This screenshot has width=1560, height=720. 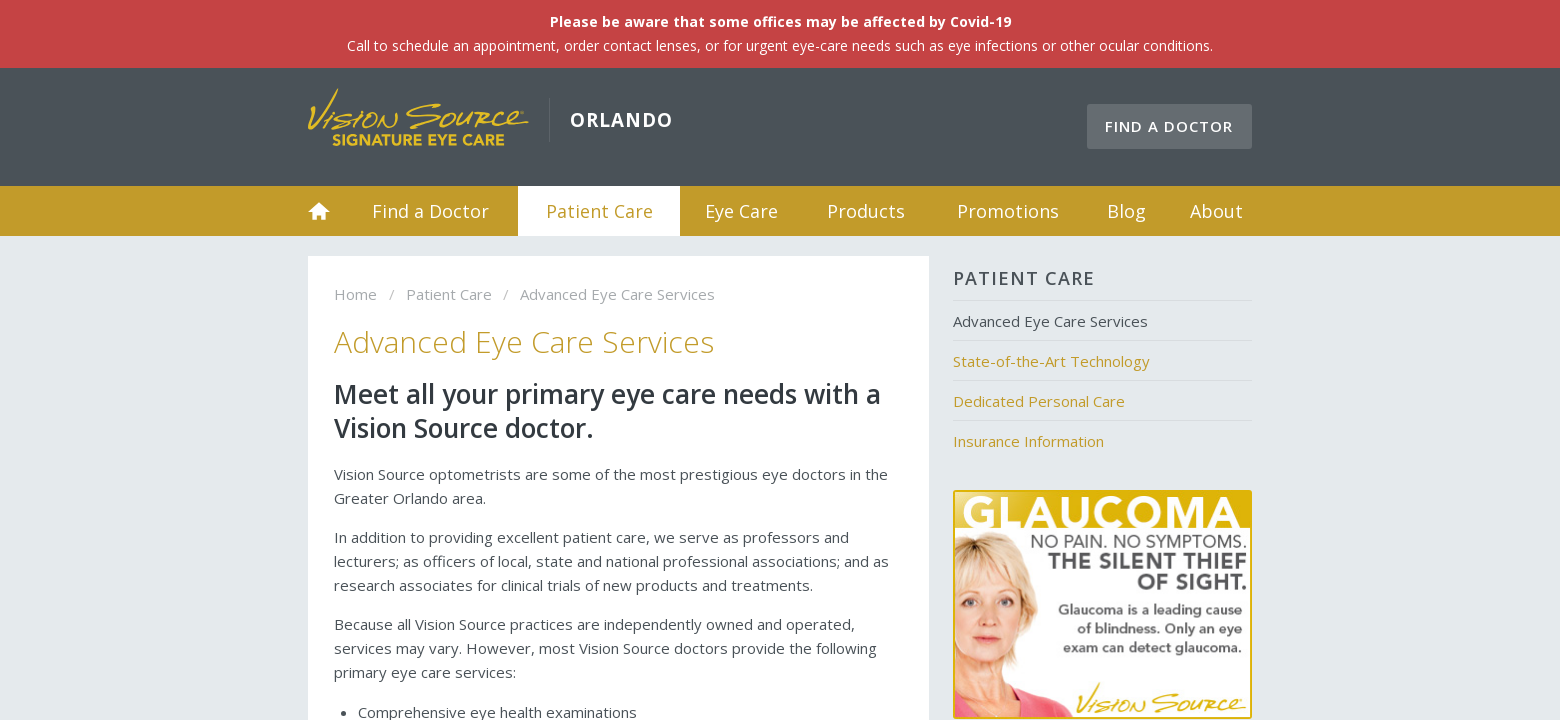 What do you see at coordinates (1039, 401) in the screenshot?
I see `Dedicated Personal Care` at bounding box center [1039, 401].